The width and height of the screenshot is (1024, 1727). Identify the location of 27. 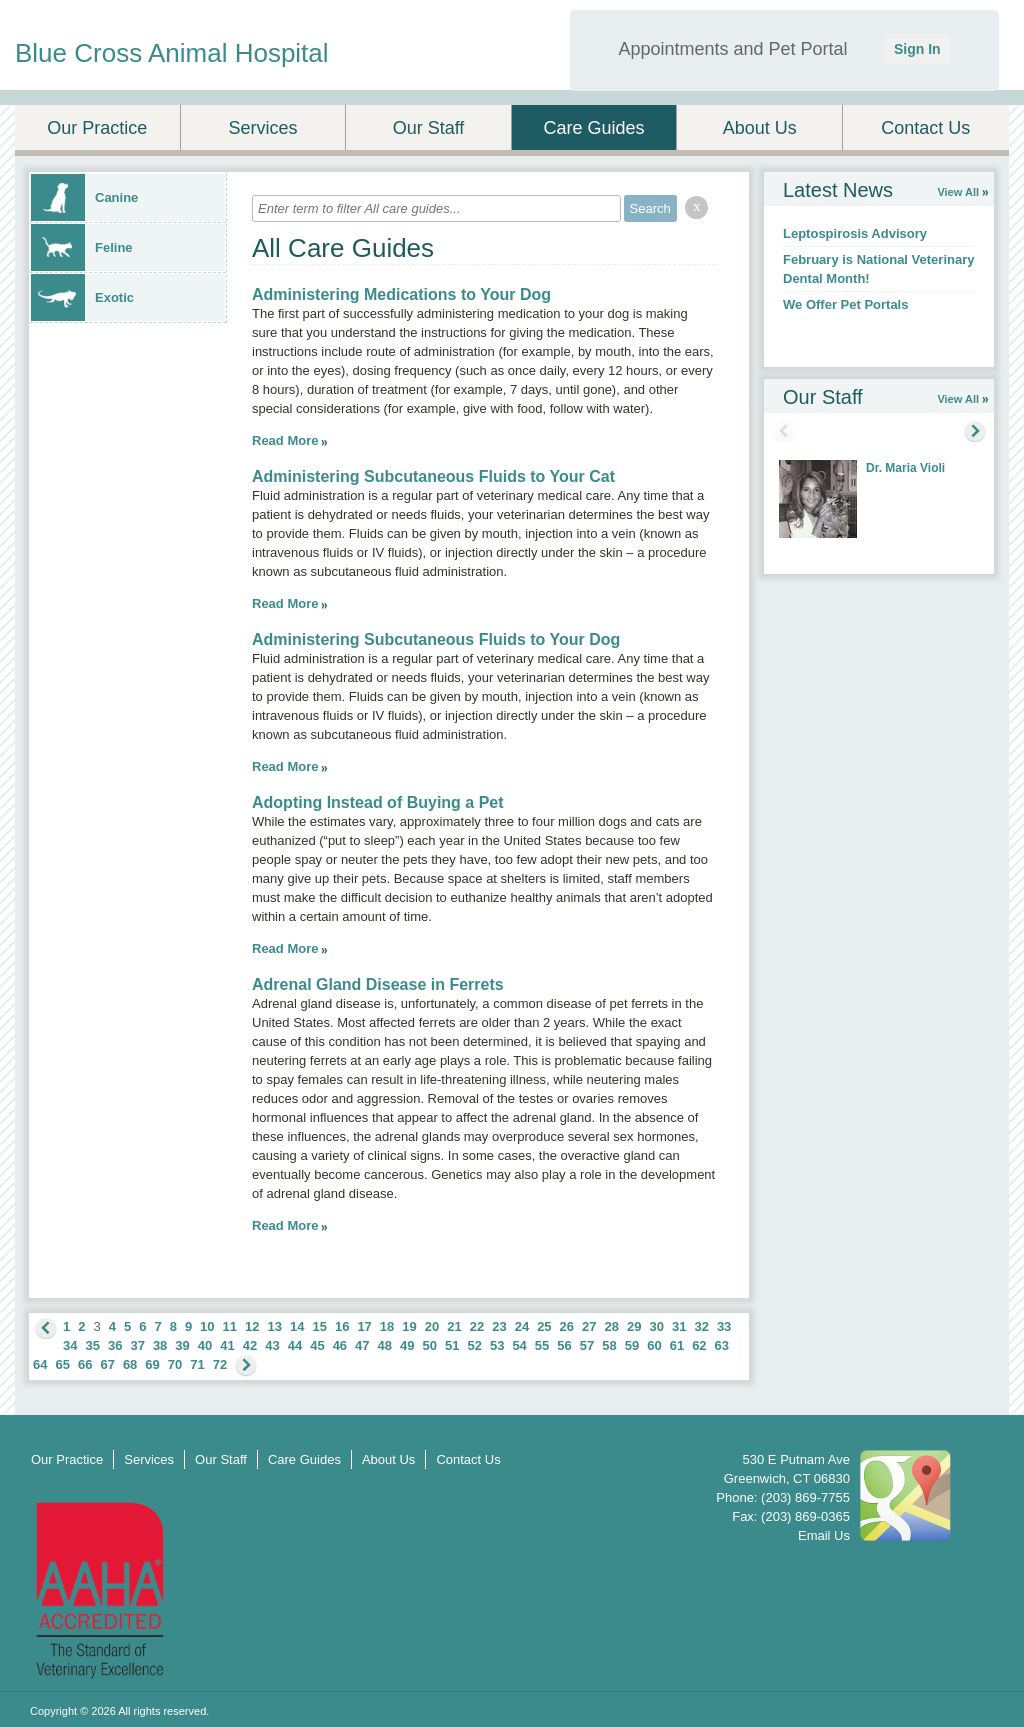
(589, 1326).